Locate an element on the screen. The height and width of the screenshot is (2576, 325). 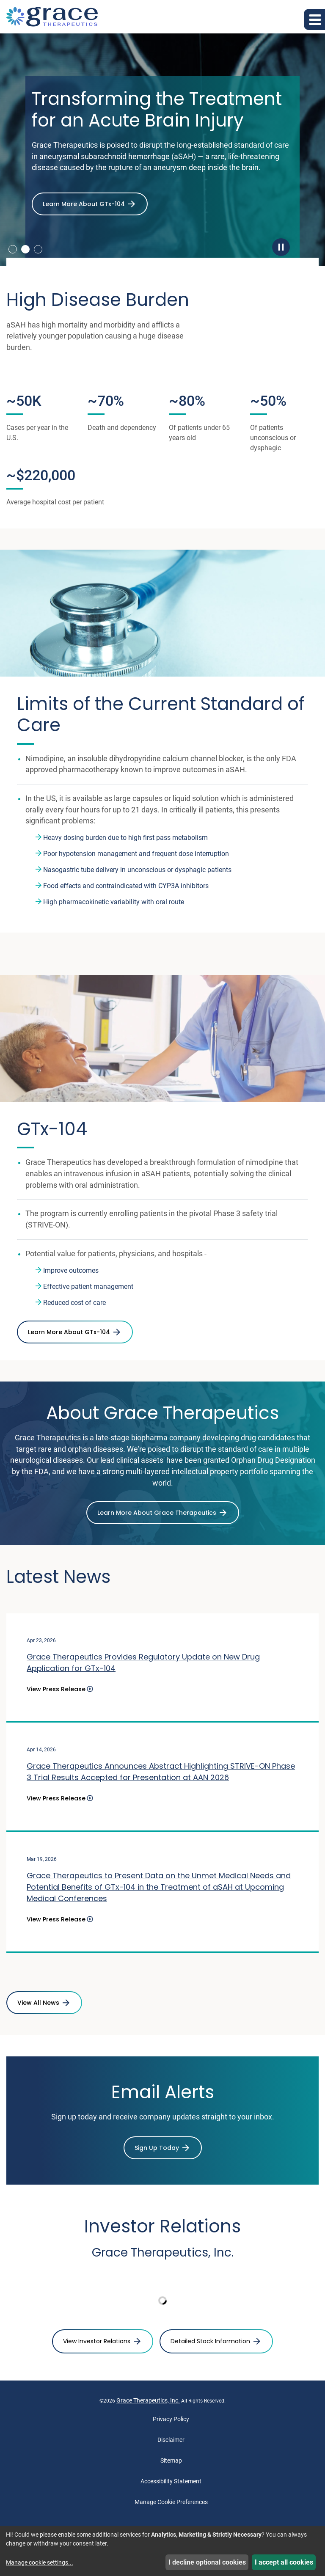
Detailed Stock Information is located at coordinates (210, 2343).